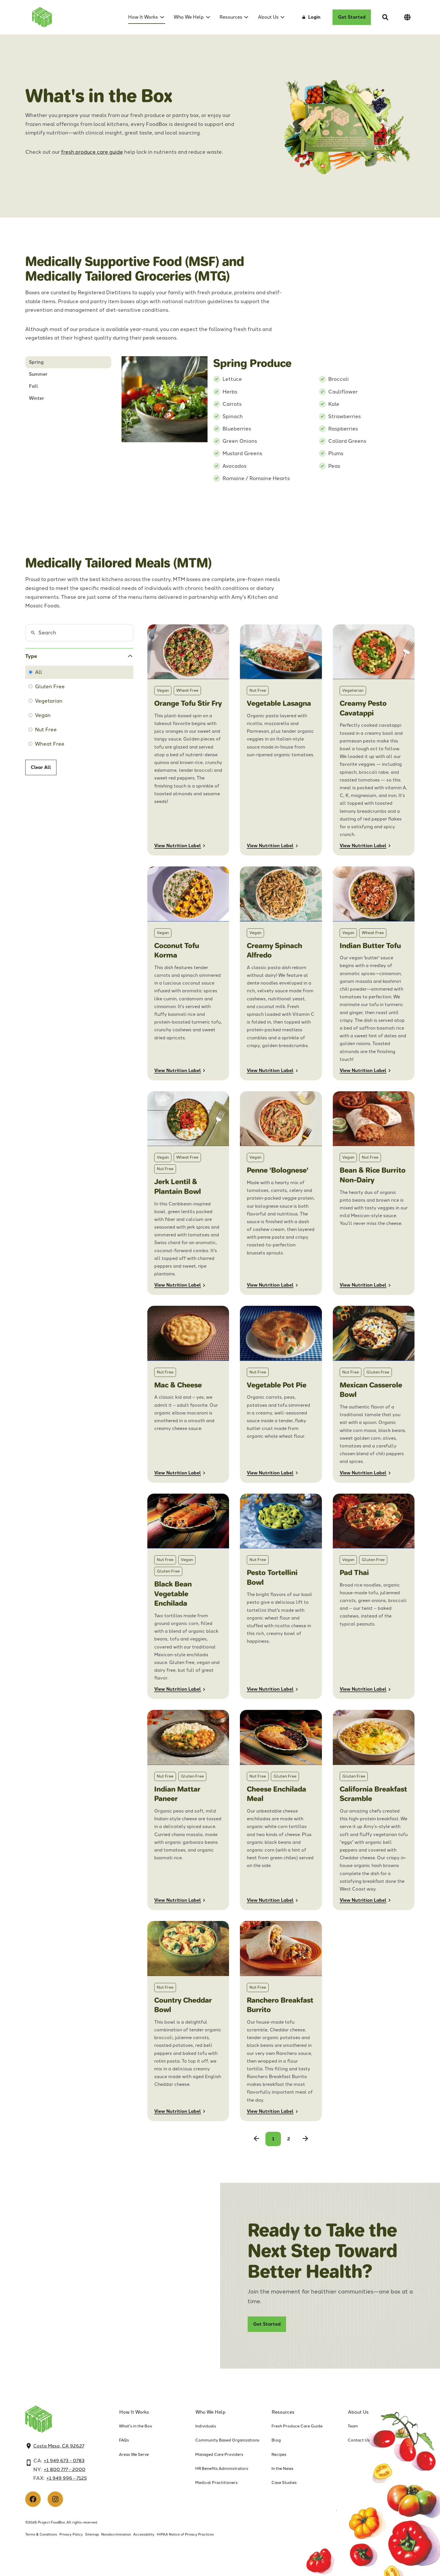 This screenshot has height=2576, width=440. I want to click on About Us [menuitem], so click(268, 17).